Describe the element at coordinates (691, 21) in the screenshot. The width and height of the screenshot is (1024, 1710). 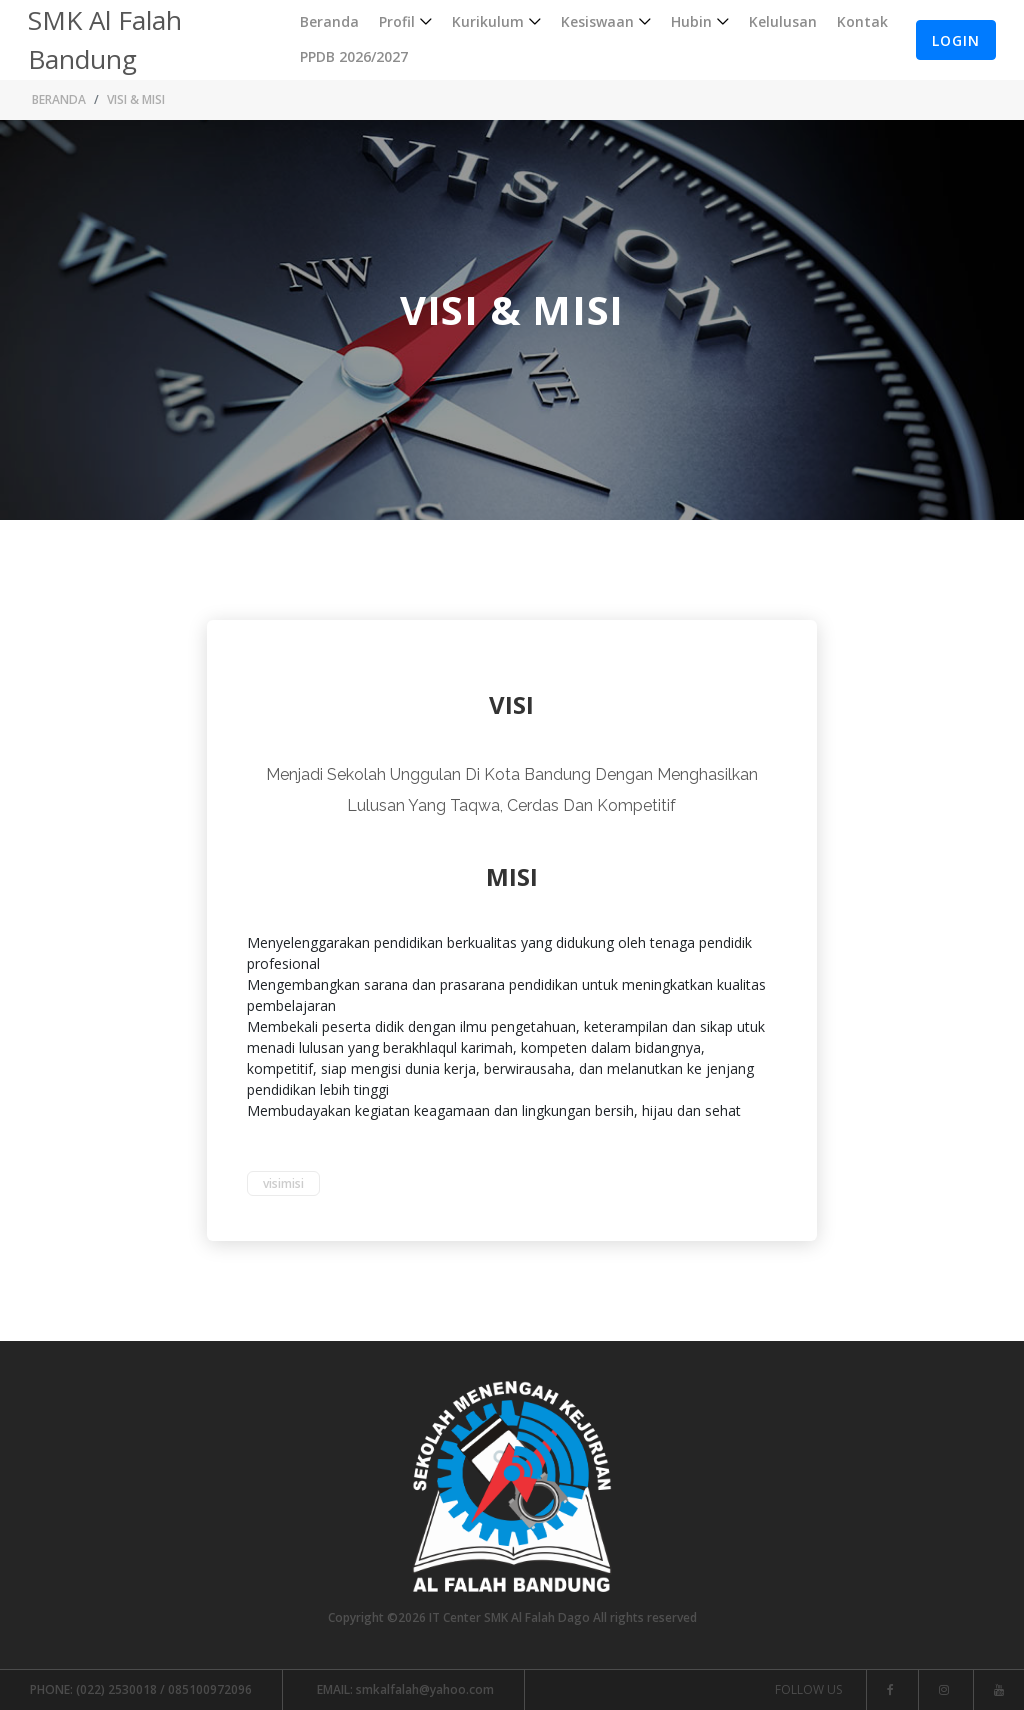
I see `Hubin` at that location.